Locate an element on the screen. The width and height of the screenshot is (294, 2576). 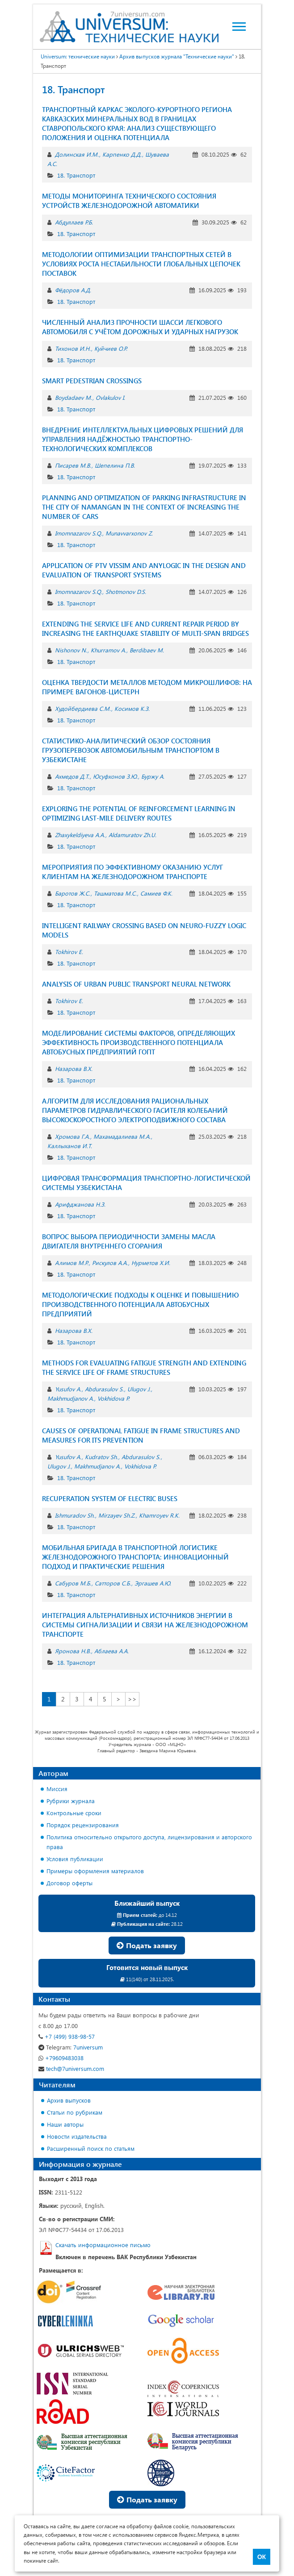
Ташматова М.С. is located at coordinates (115, 893).